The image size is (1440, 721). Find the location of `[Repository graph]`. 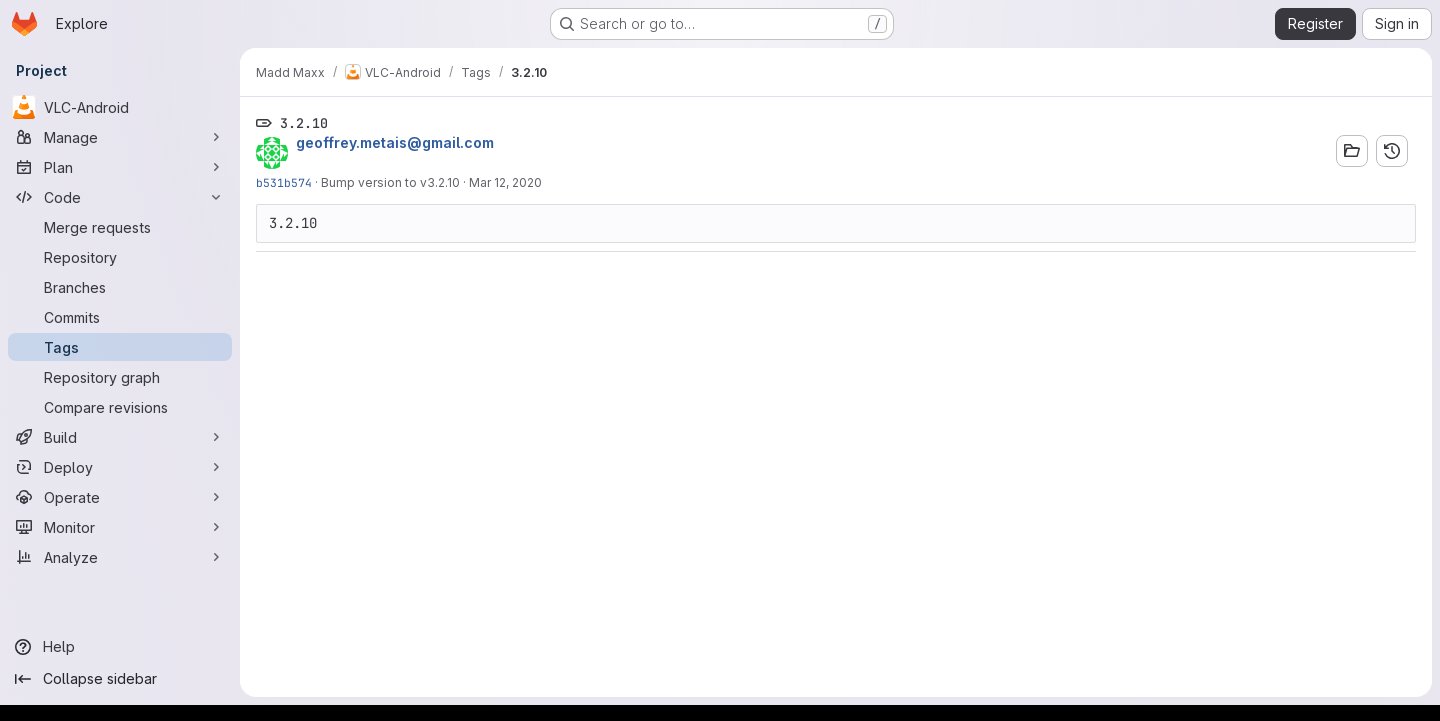

[Repository graph] is located at coordinates (120, 377).